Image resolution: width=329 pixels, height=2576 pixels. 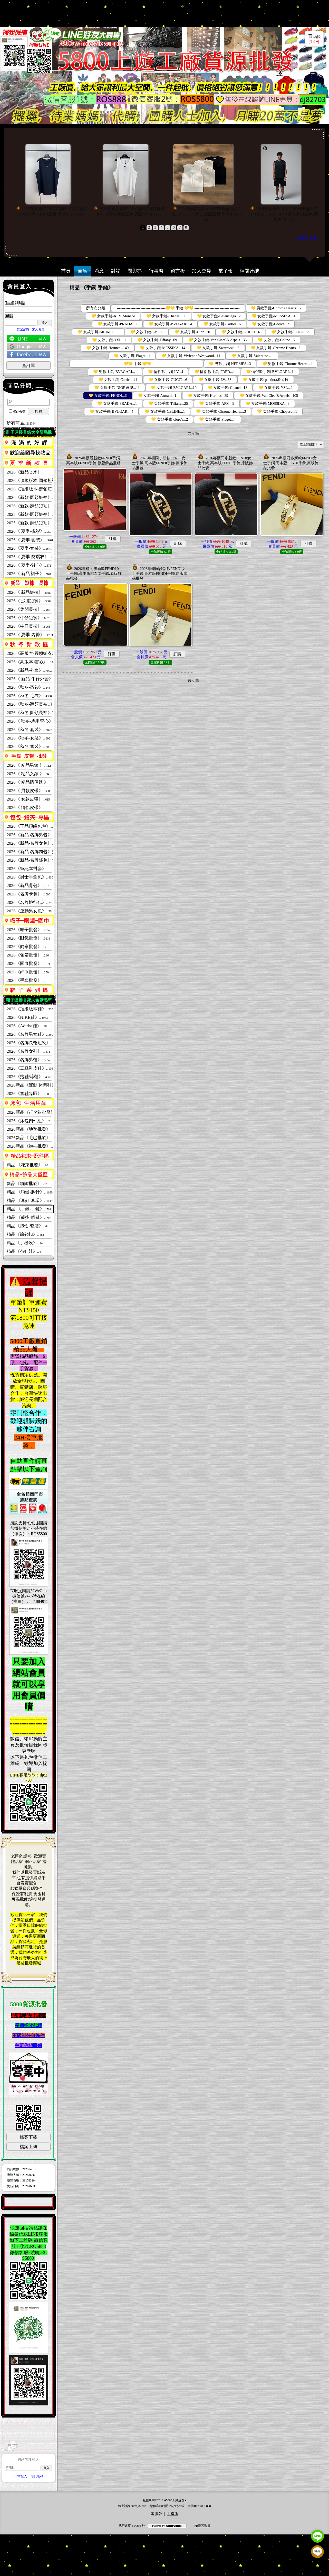 What do you see at coordinates (287, 364) in the screenshot?
I see `💛 男款手鐲-Chrome Hearts...1` at bounding box center [287, 364].